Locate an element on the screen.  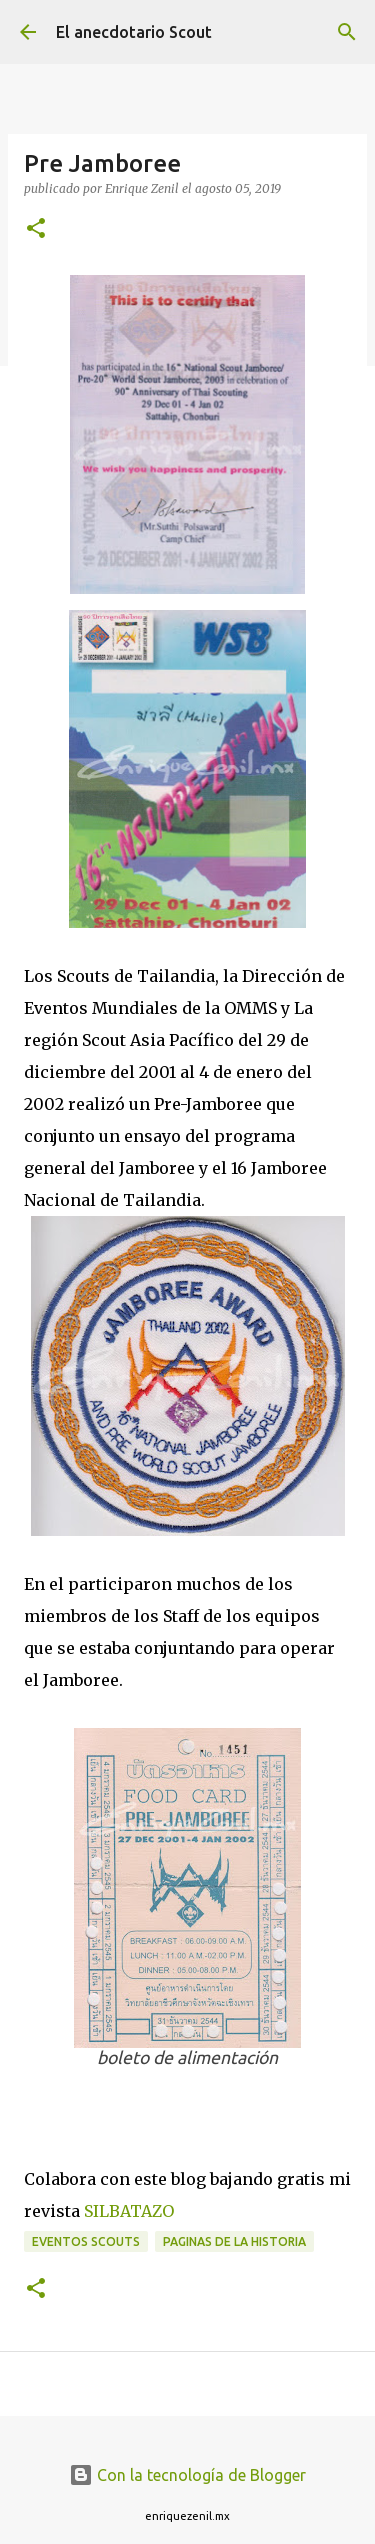
Eventos scouts is located at coordinates (86, 2241).